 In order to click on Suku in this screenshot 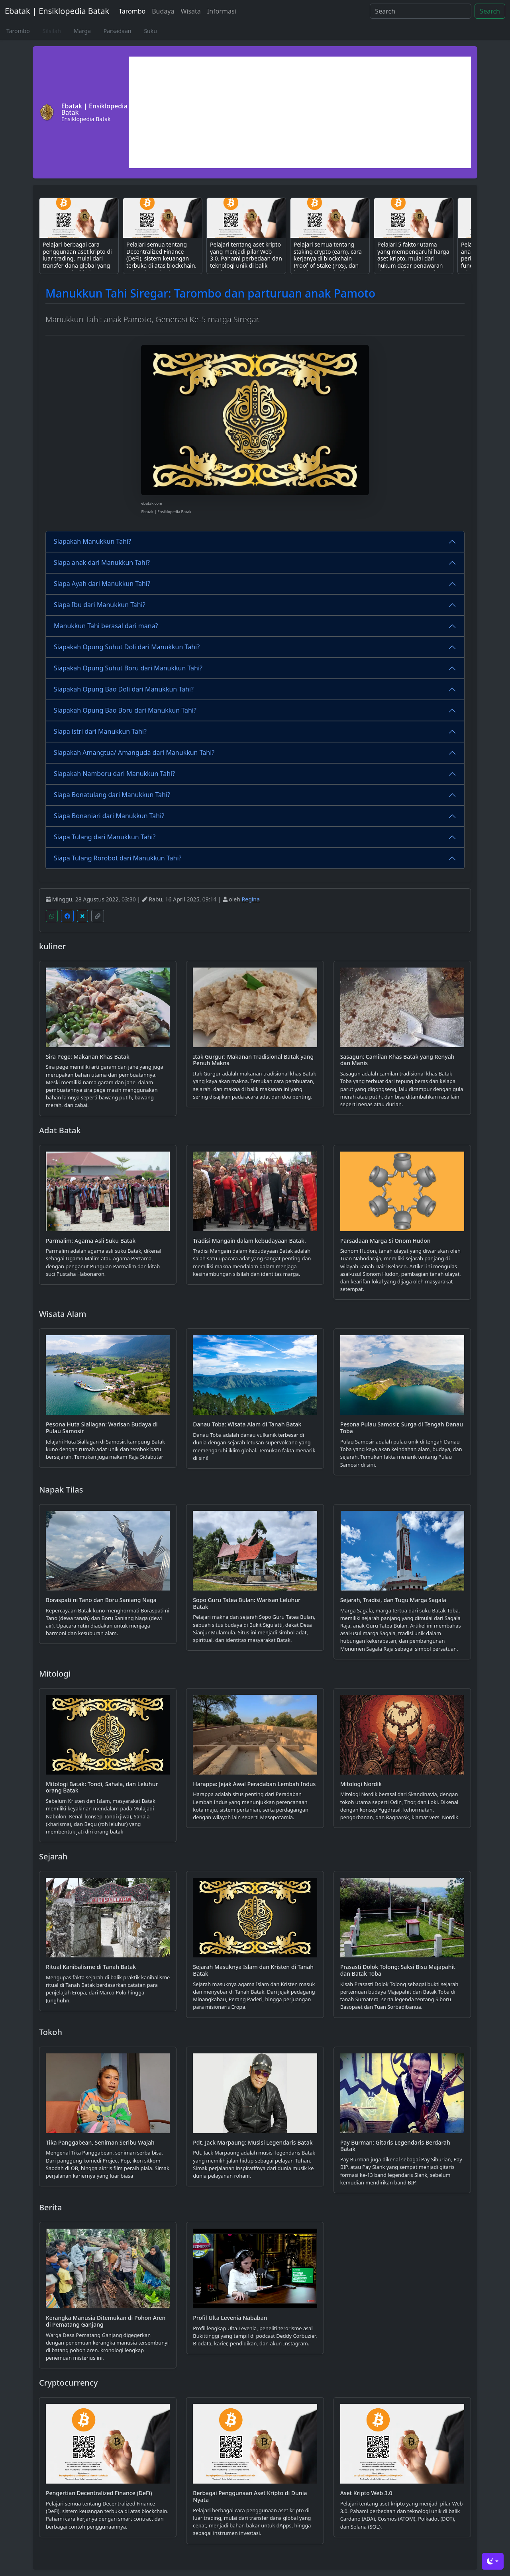, I will do `click(150, 31)`.